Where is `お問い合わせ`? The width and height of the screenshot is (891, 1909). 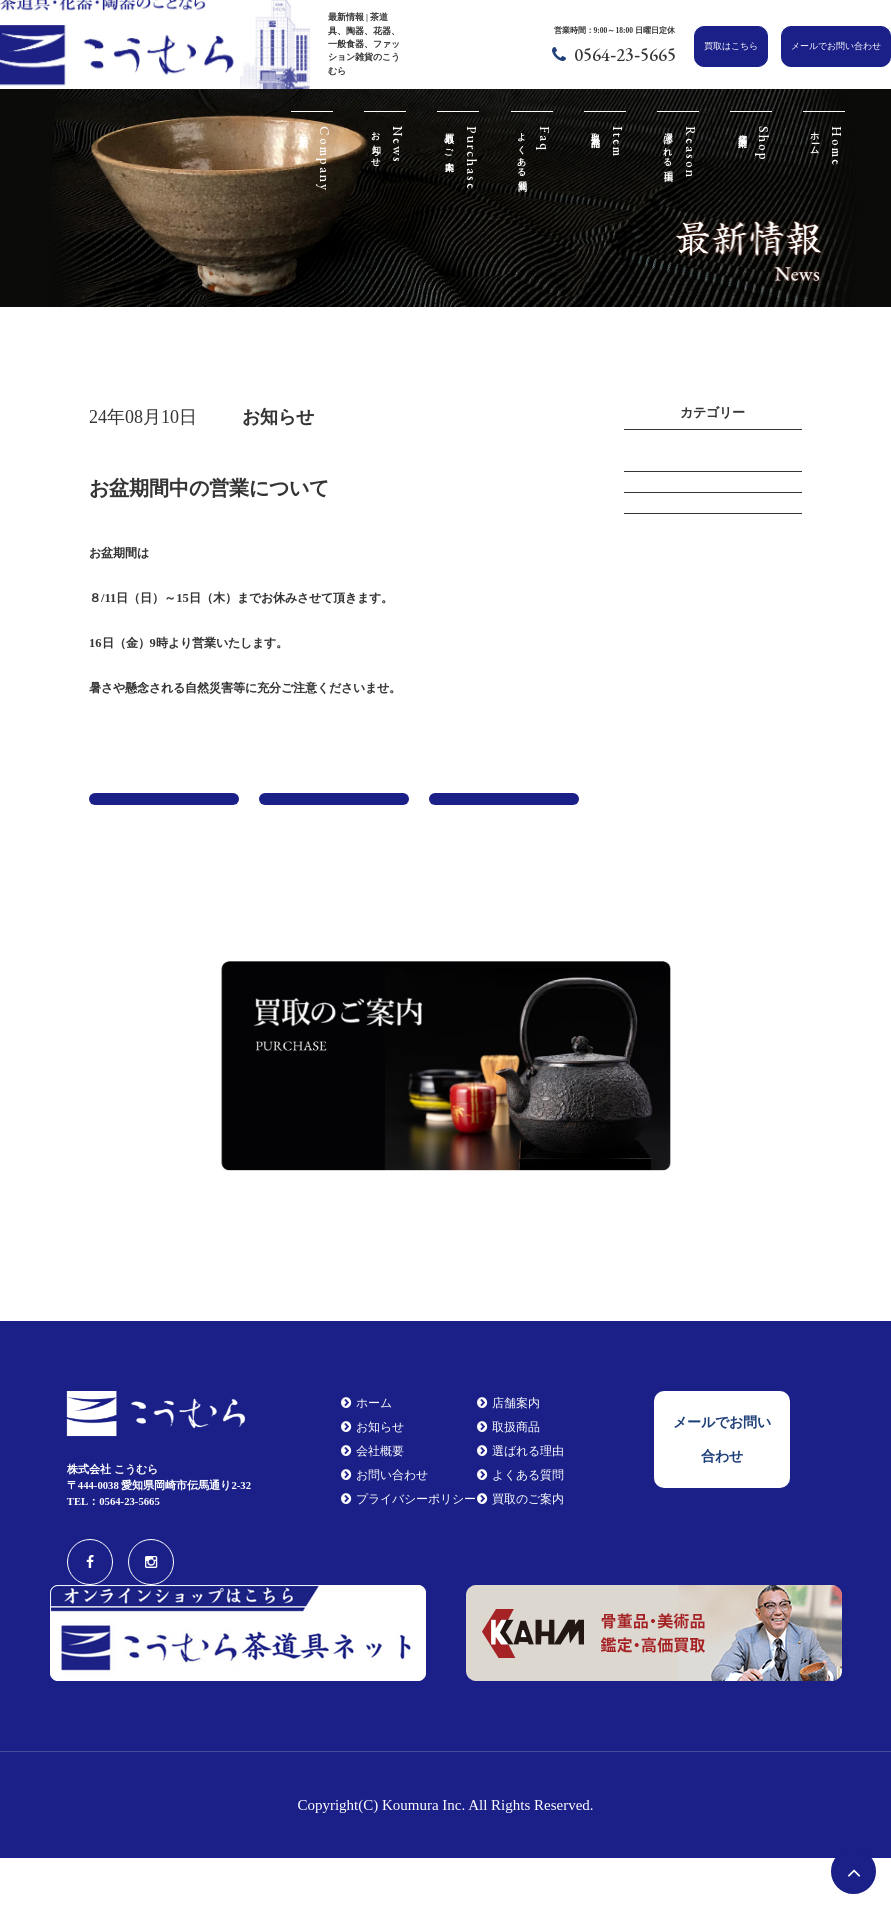 お問い合わせ is located at coordinates (375, 1531).